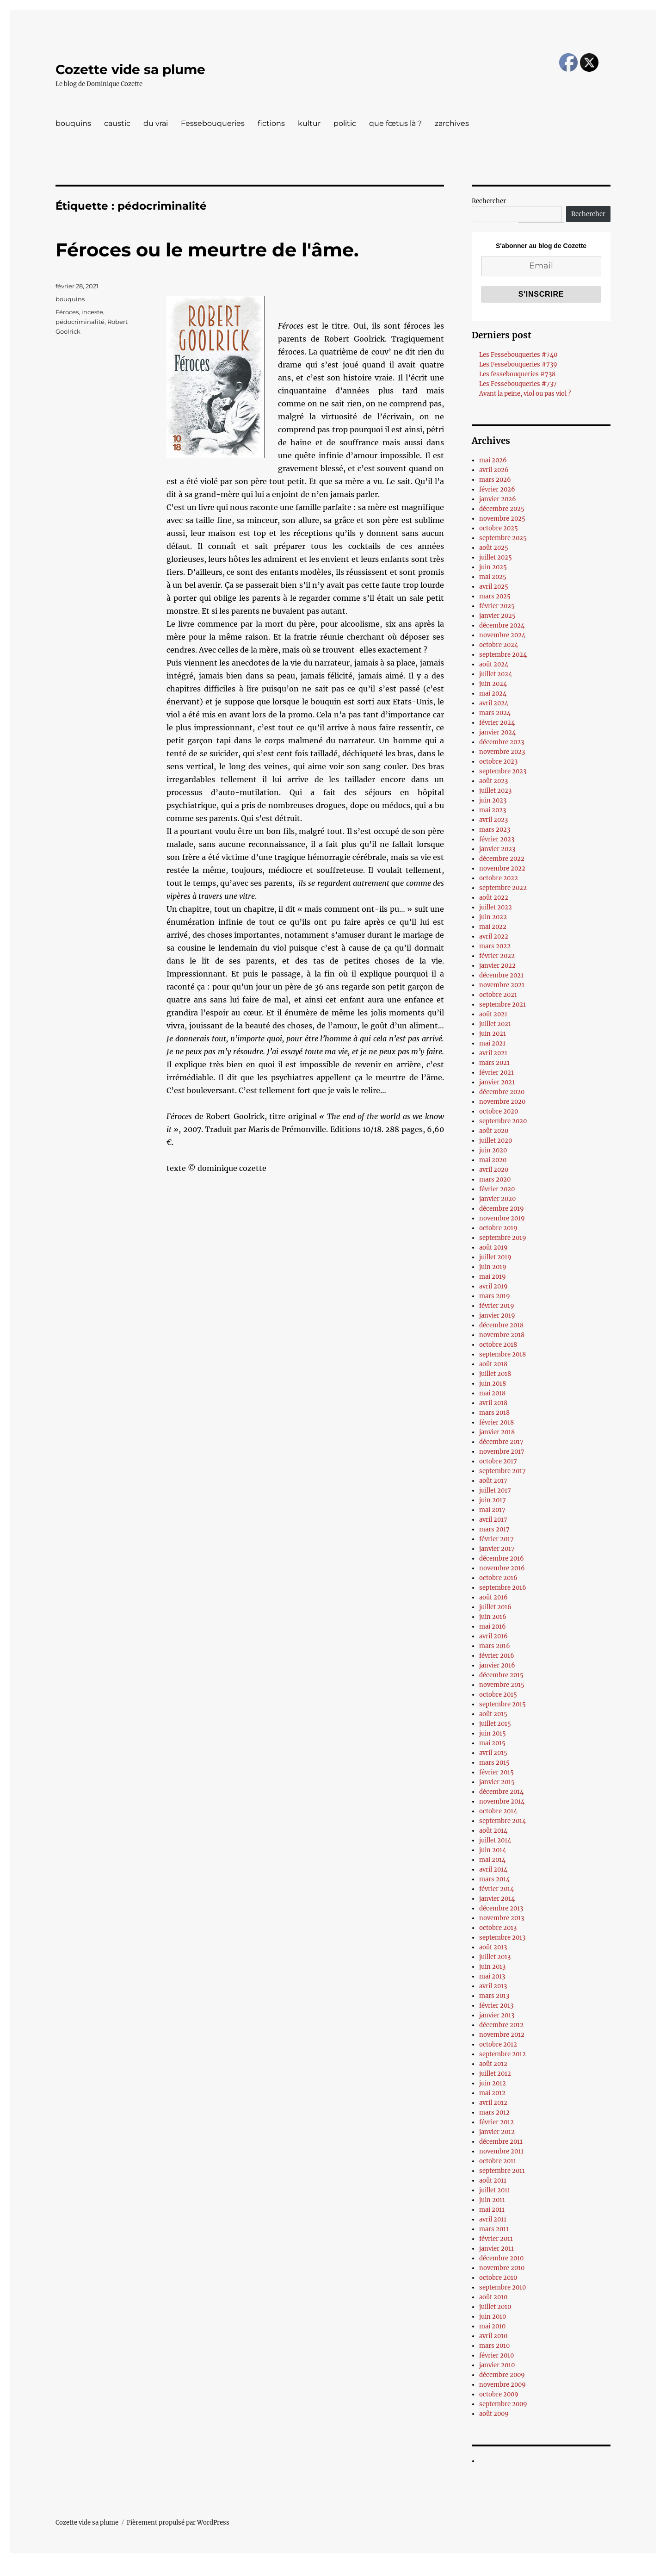 Image resolution: width=666 pixels, height=2576 pixels. What do you see at coordinates (213, 123) in the screenshot?
I see `Fessebouqueries` at bounding box center [213, 123].